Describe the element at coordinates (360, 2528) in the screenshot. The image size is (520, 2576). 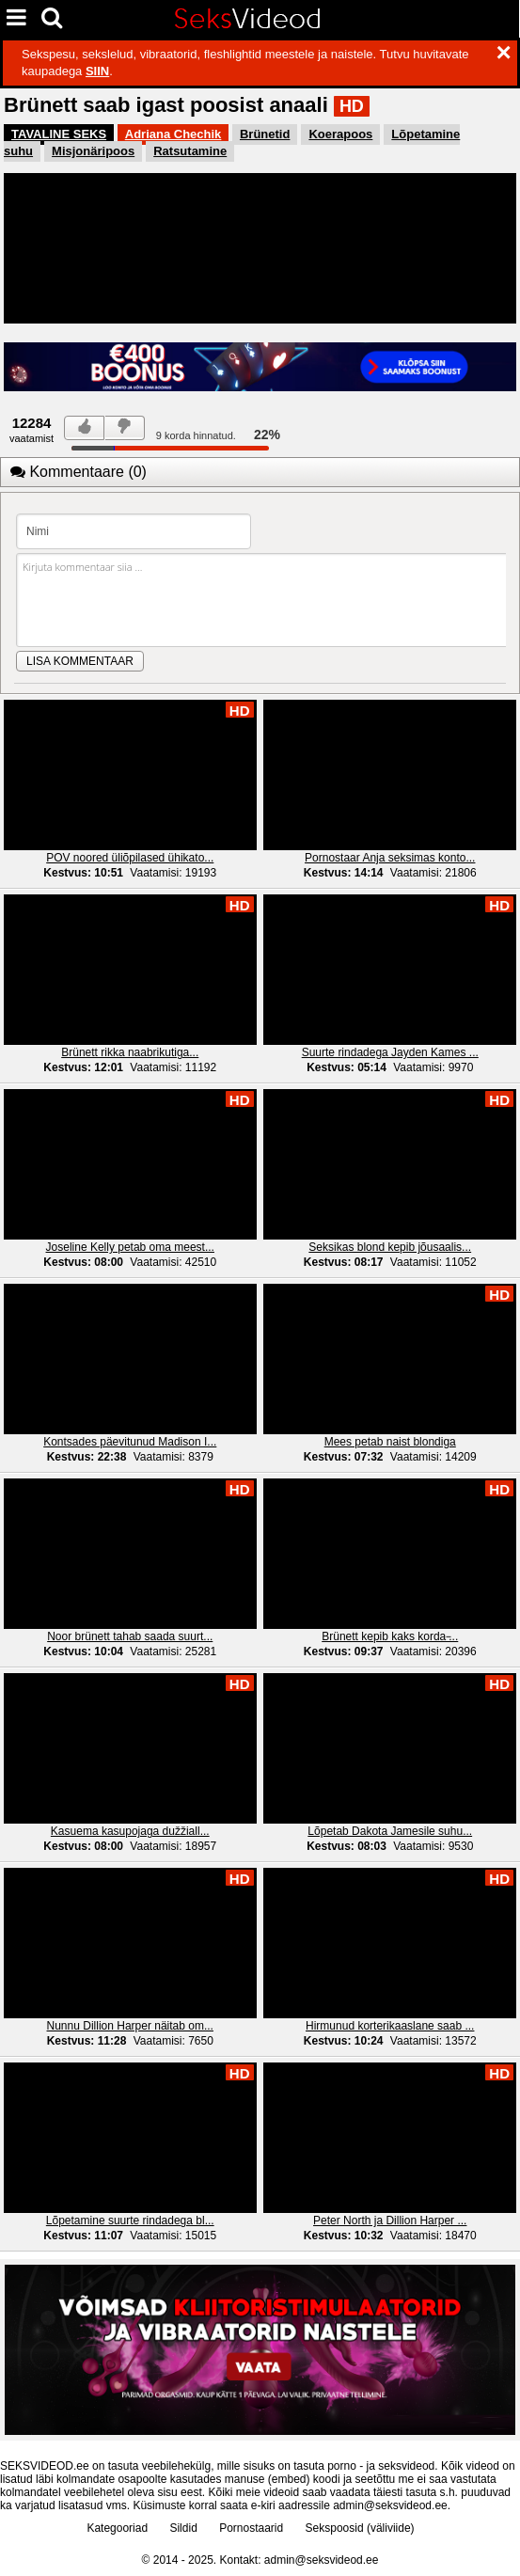
I see `Sekspoosid (väliviide)` at that location.